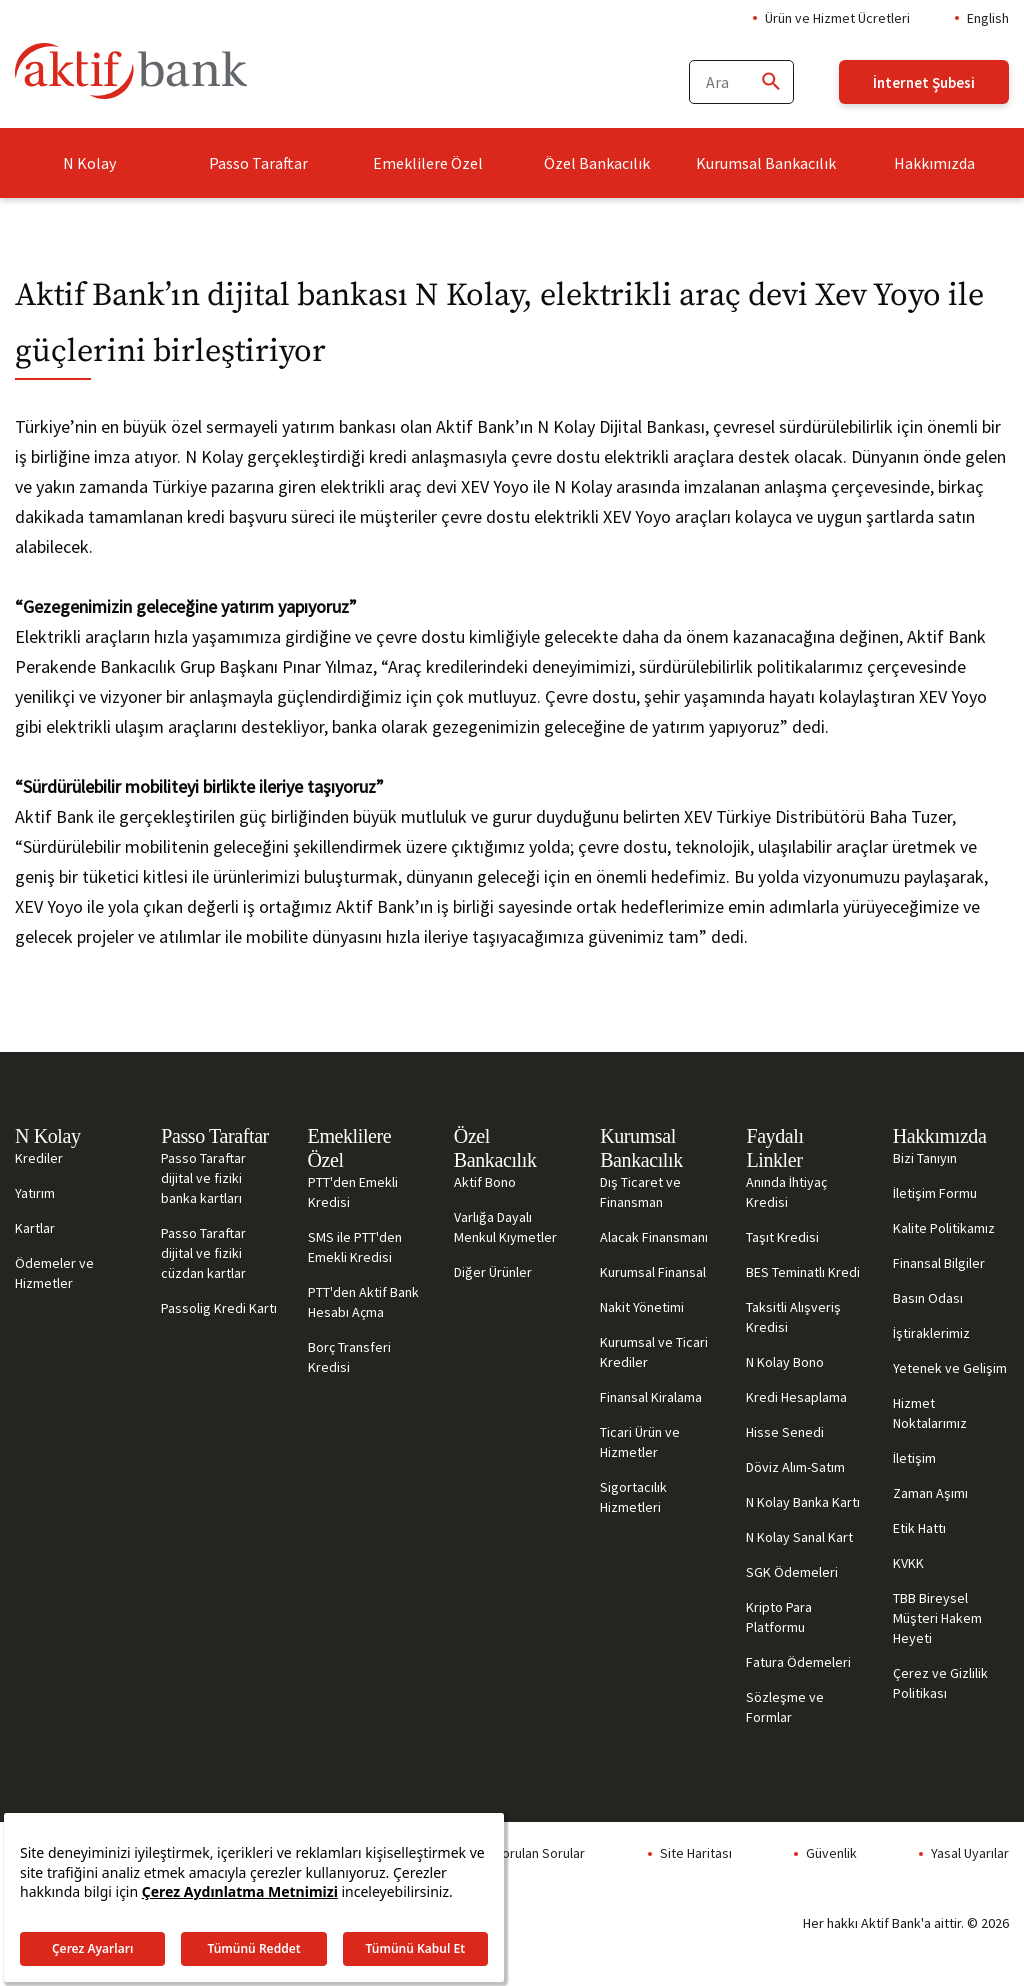  What do you see at coordinates (428, 163) in the screenshot?
I see `Emeklilere Özel` at bounding box center [428, 163].